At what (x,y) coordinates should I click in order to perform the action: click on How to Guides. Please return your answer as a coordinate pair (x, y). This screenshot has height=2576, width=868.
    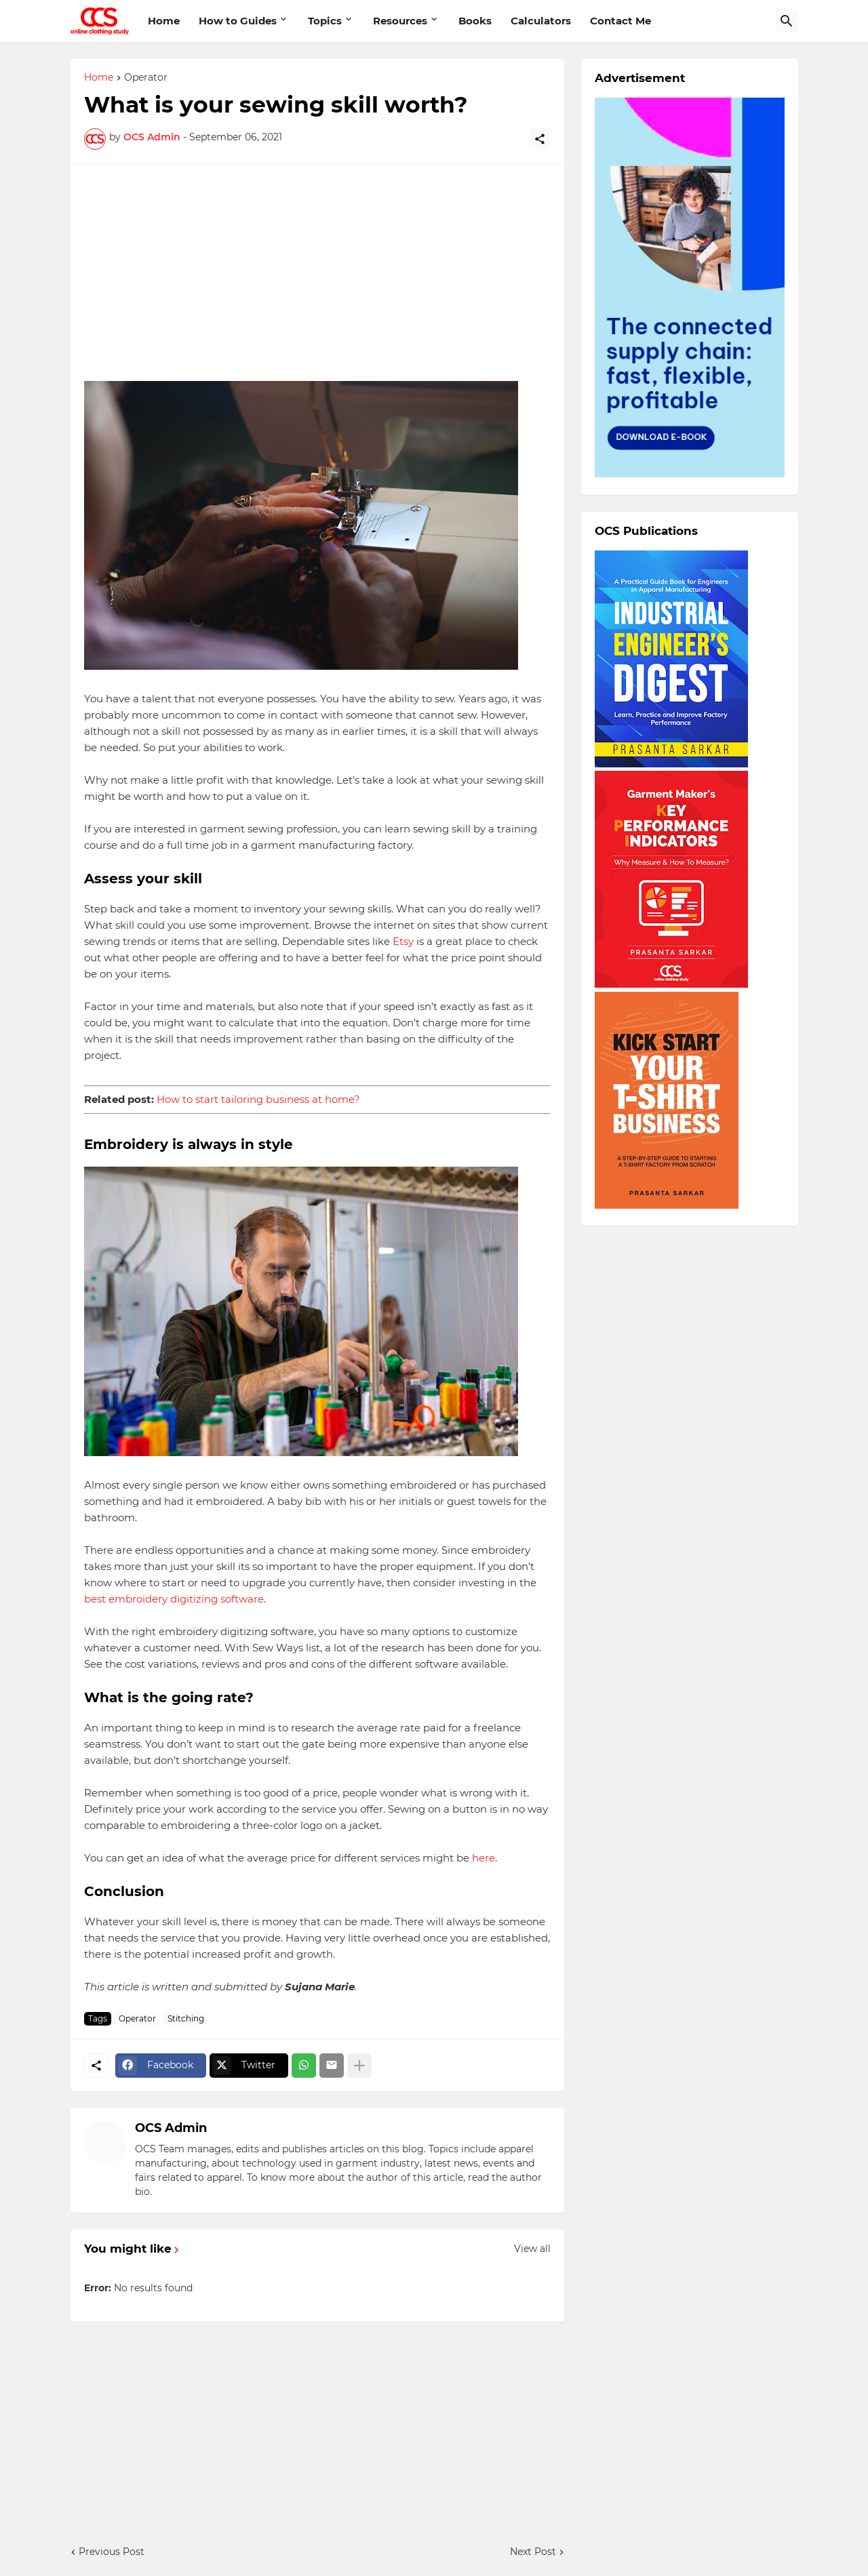
    Looking at the image, I should click on (238, 20).